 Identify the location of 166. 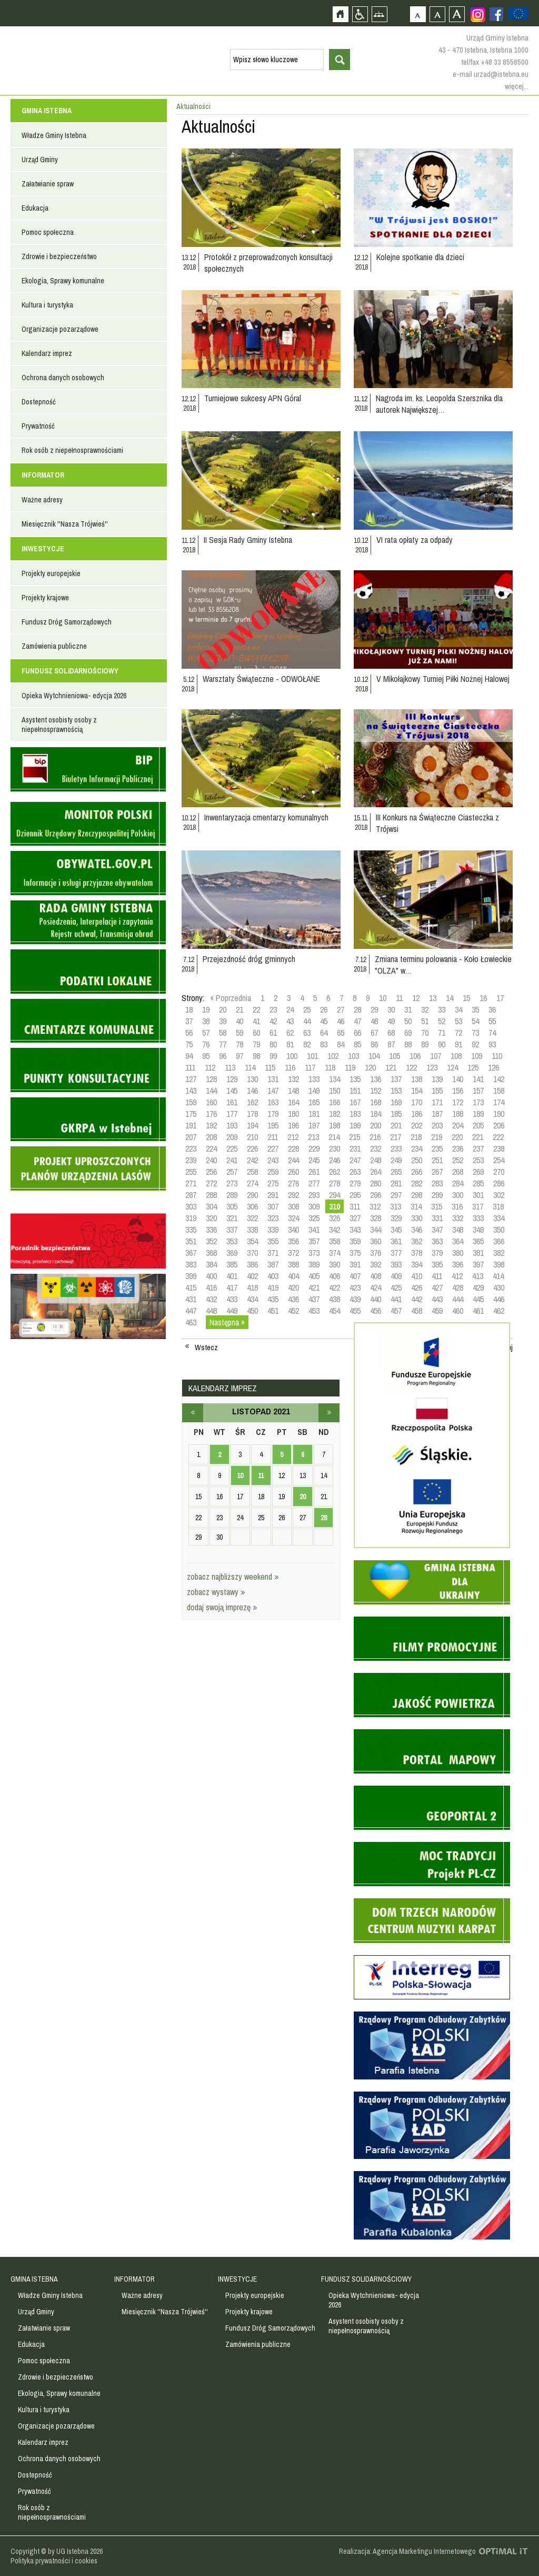
(334, 1102).